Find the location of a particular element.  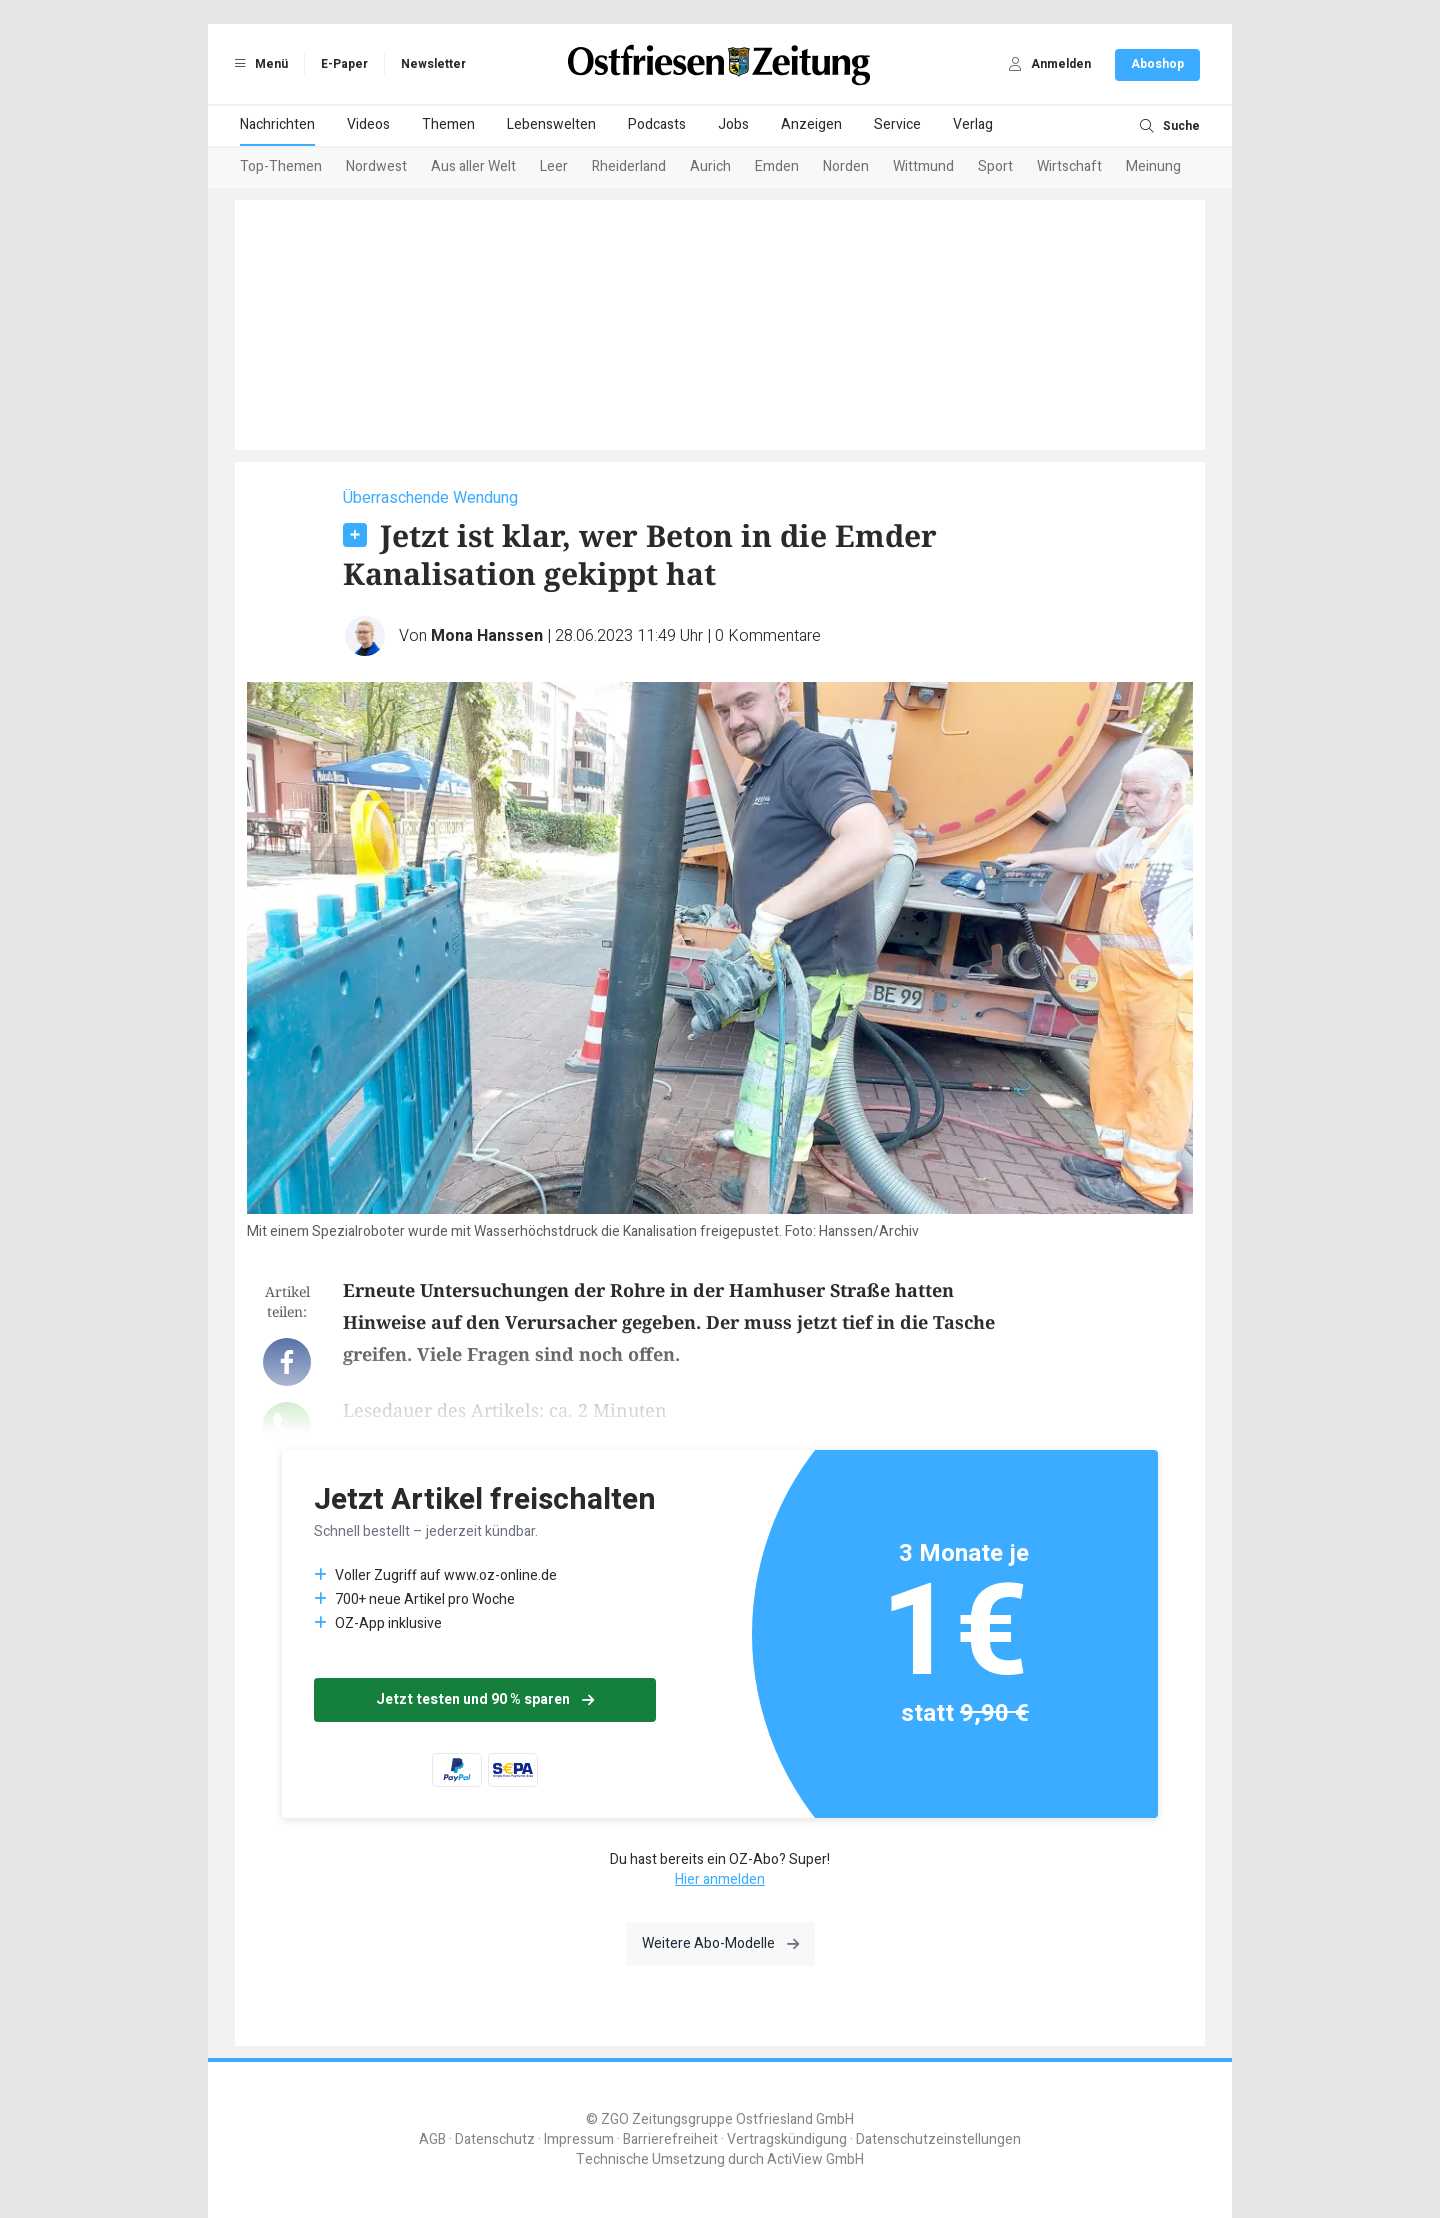

Datenschutz is located at coordinates (495, 2139).